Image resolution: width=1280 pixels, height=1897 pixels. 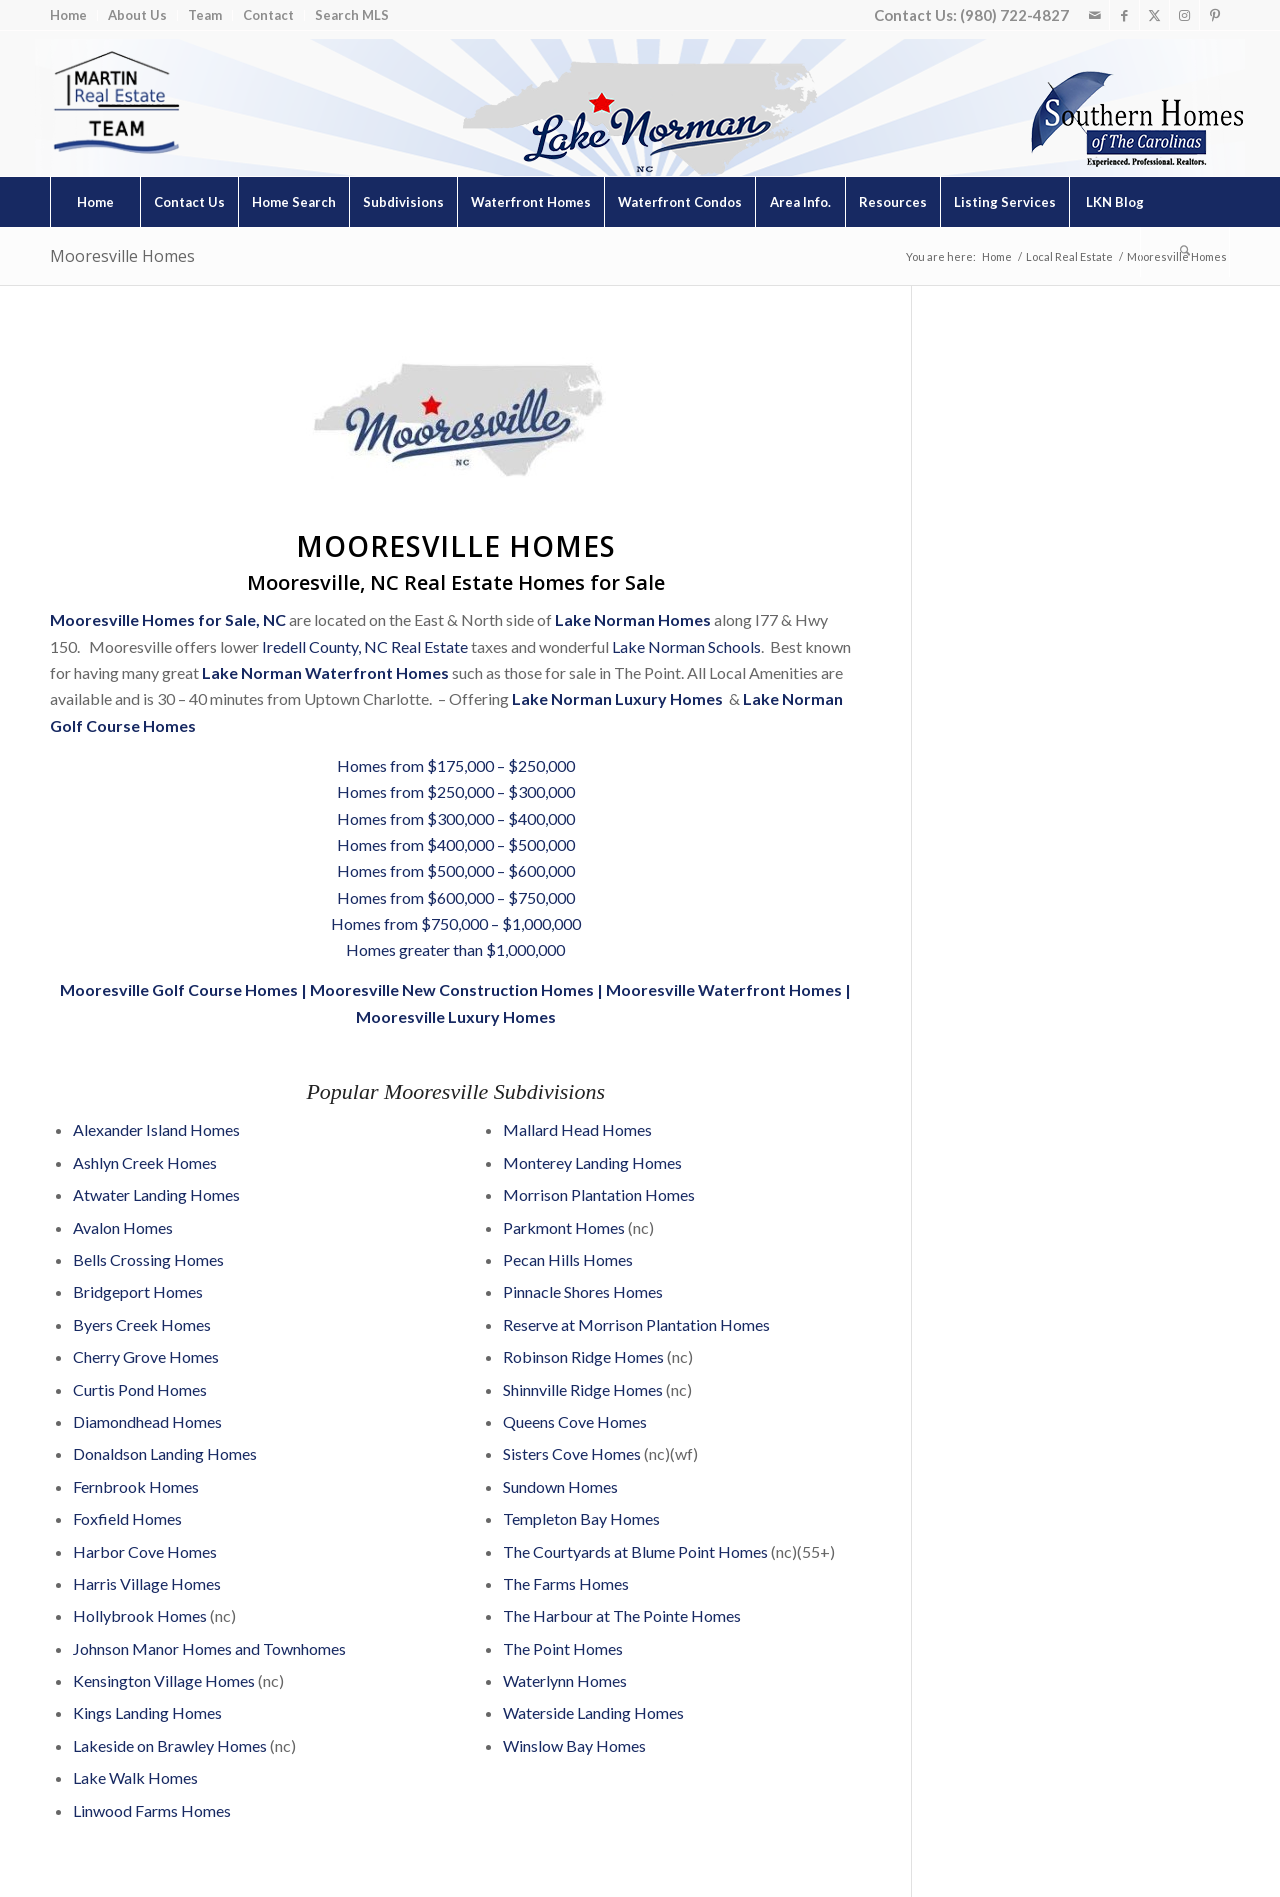 I want to click on Hollybrook Homes, so click(x=140, y=1615).